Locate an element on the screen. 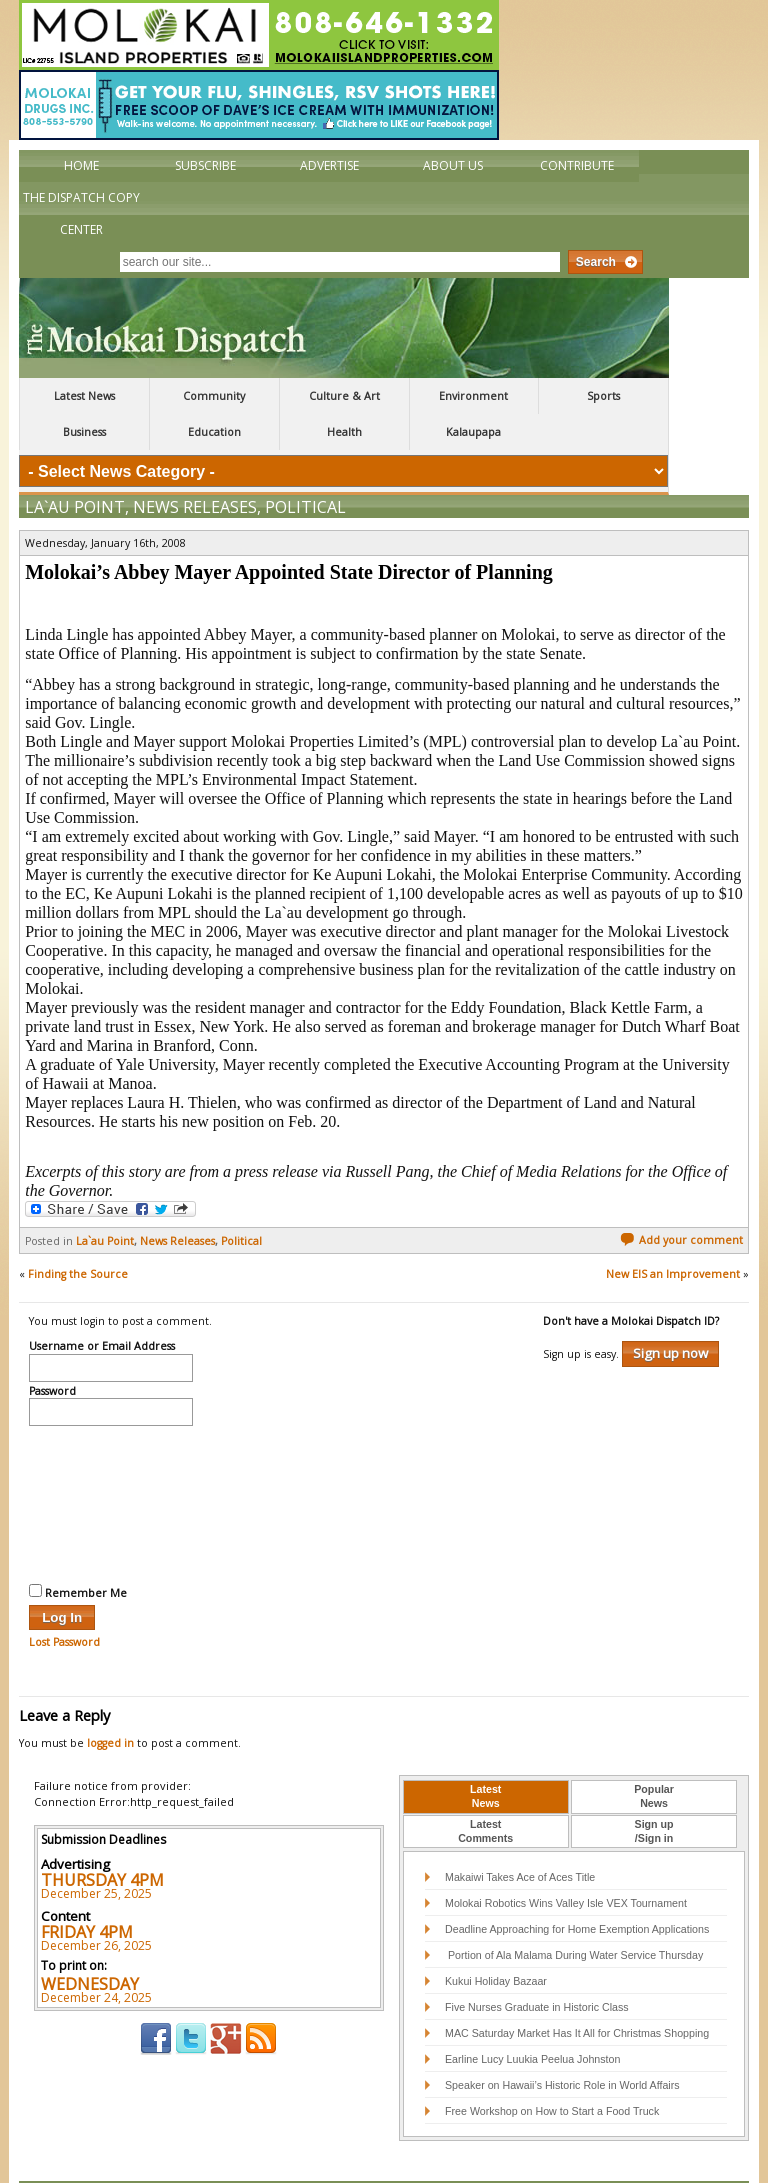 The image size is (768, 2183). LatestNews [presentation] is located at coordinates (485, 1754).